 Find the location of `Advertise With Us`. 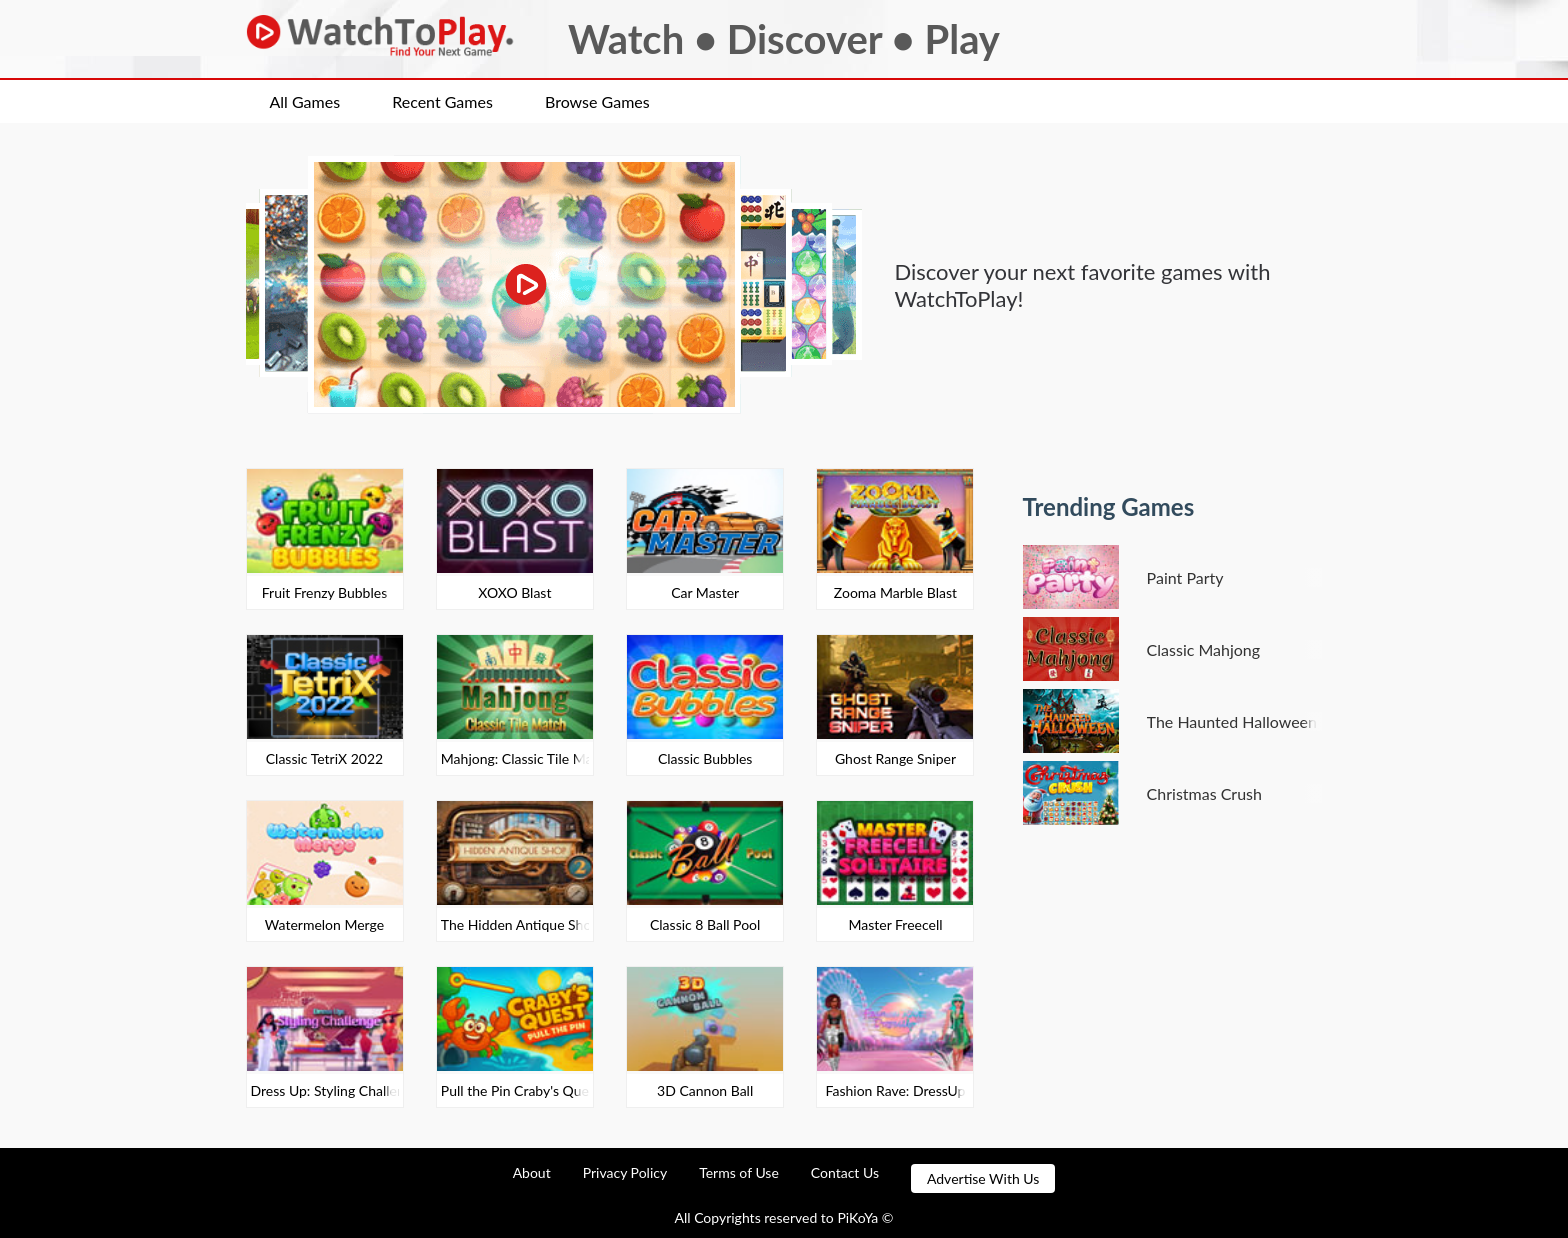

Advertise With Us is located at coordinates (983, 1178).